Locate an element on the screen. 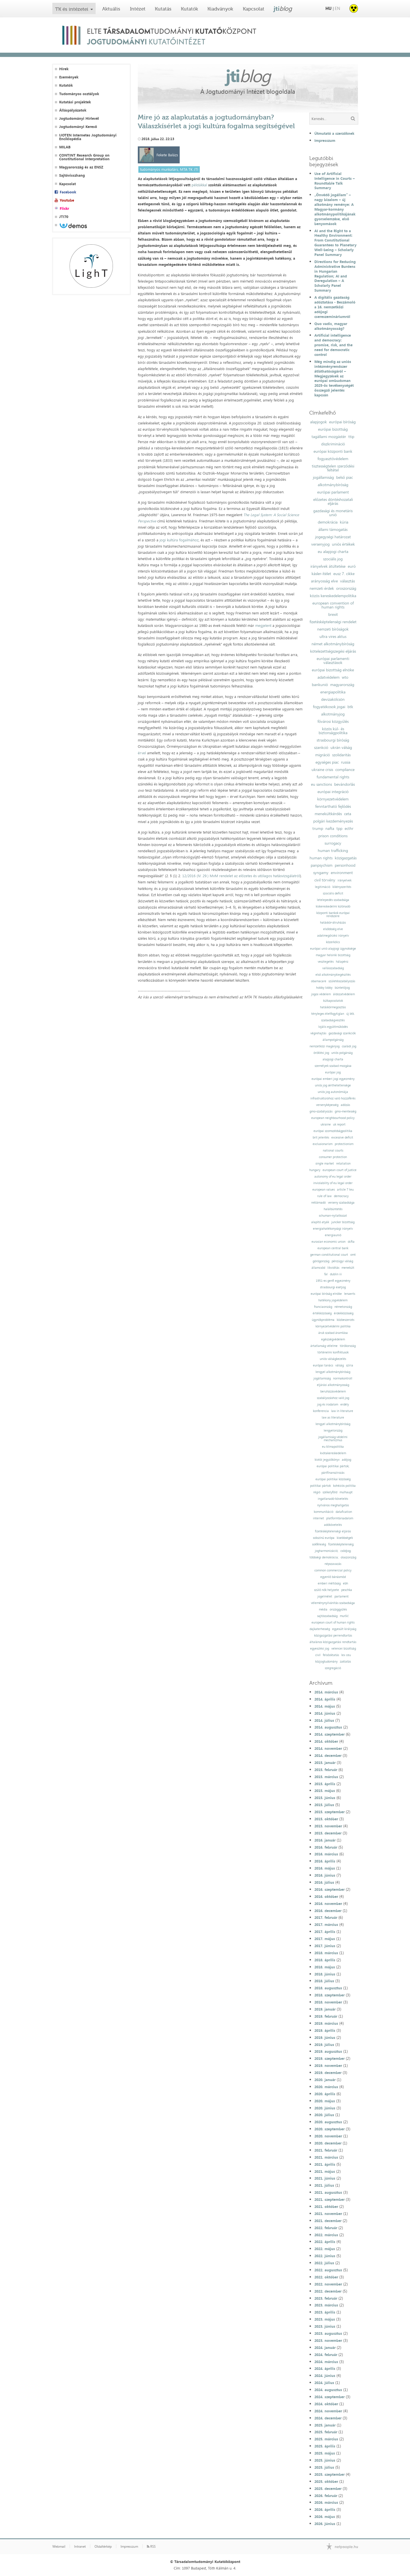  2018. július is located at coordinates (324, 1980).